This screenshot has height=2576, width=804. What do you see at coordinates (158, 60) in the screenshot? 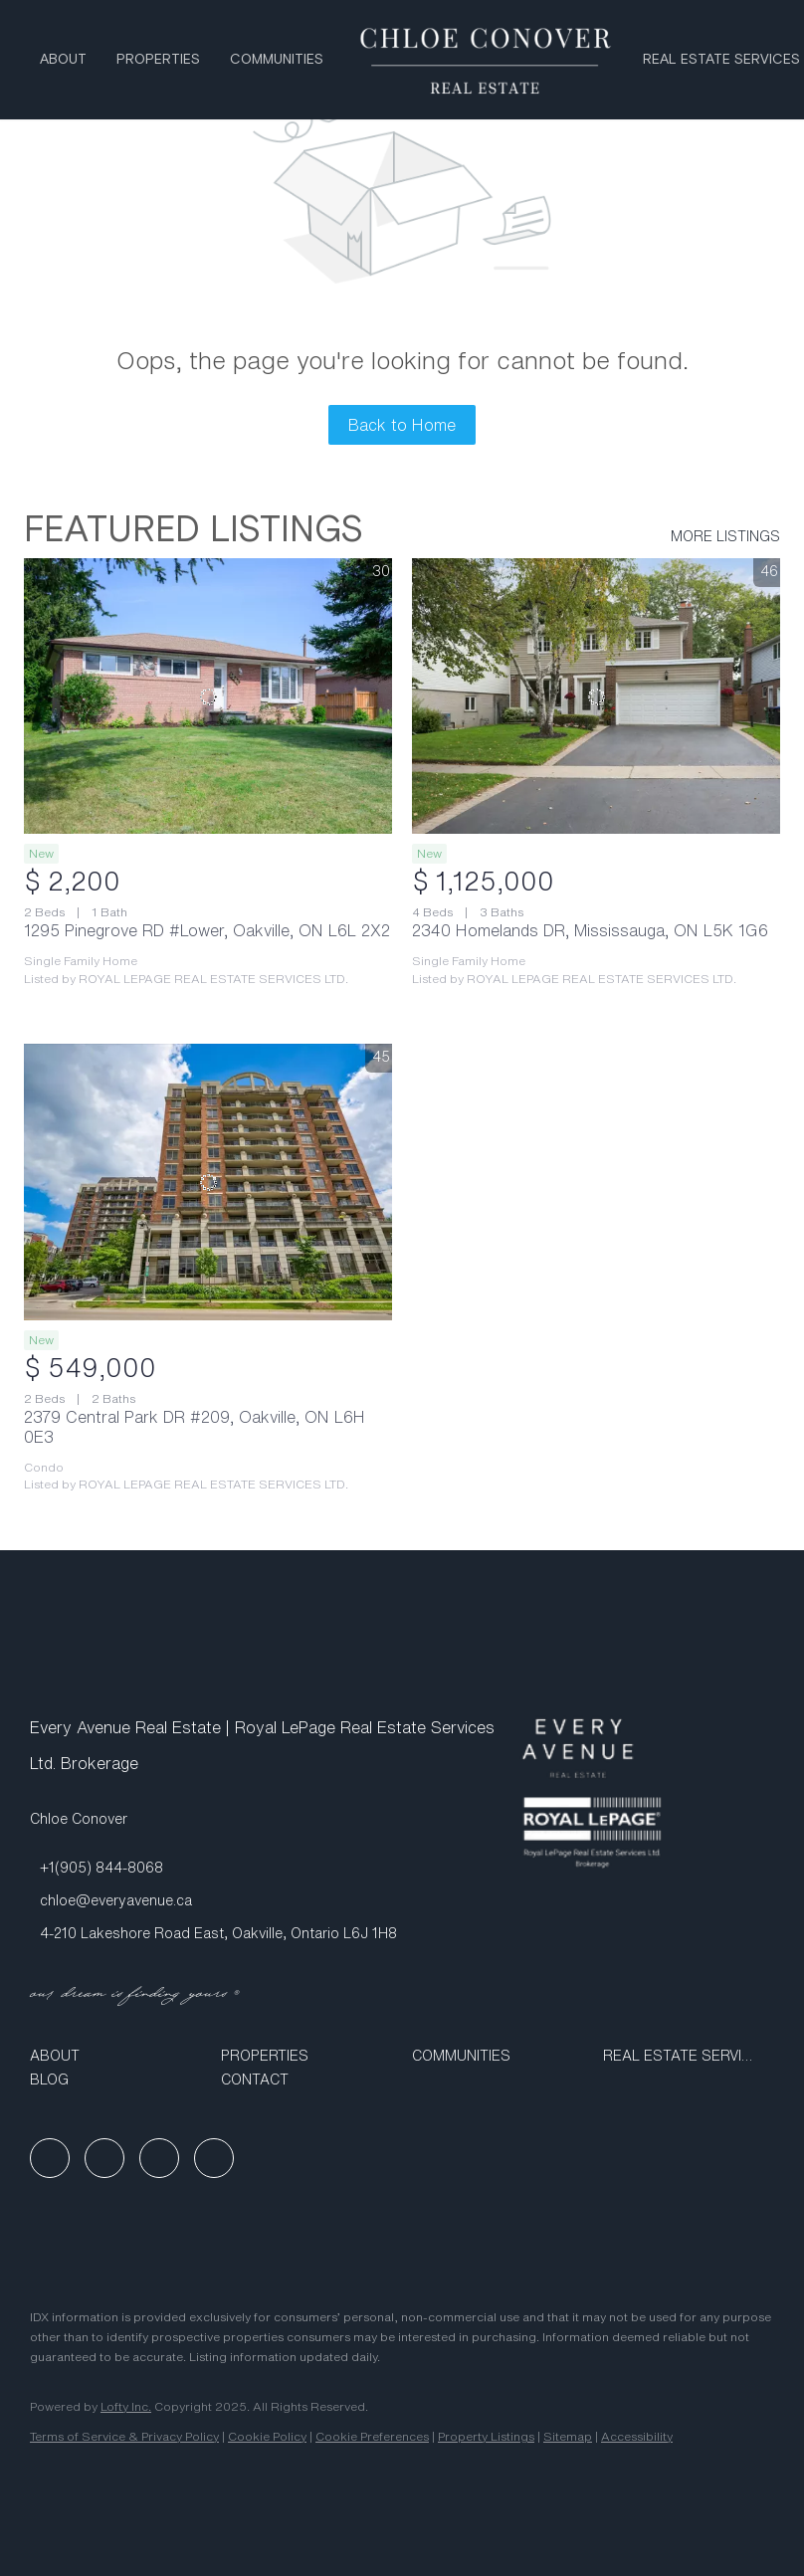
I see `Properties [button]` at bounding box center [158, 60].